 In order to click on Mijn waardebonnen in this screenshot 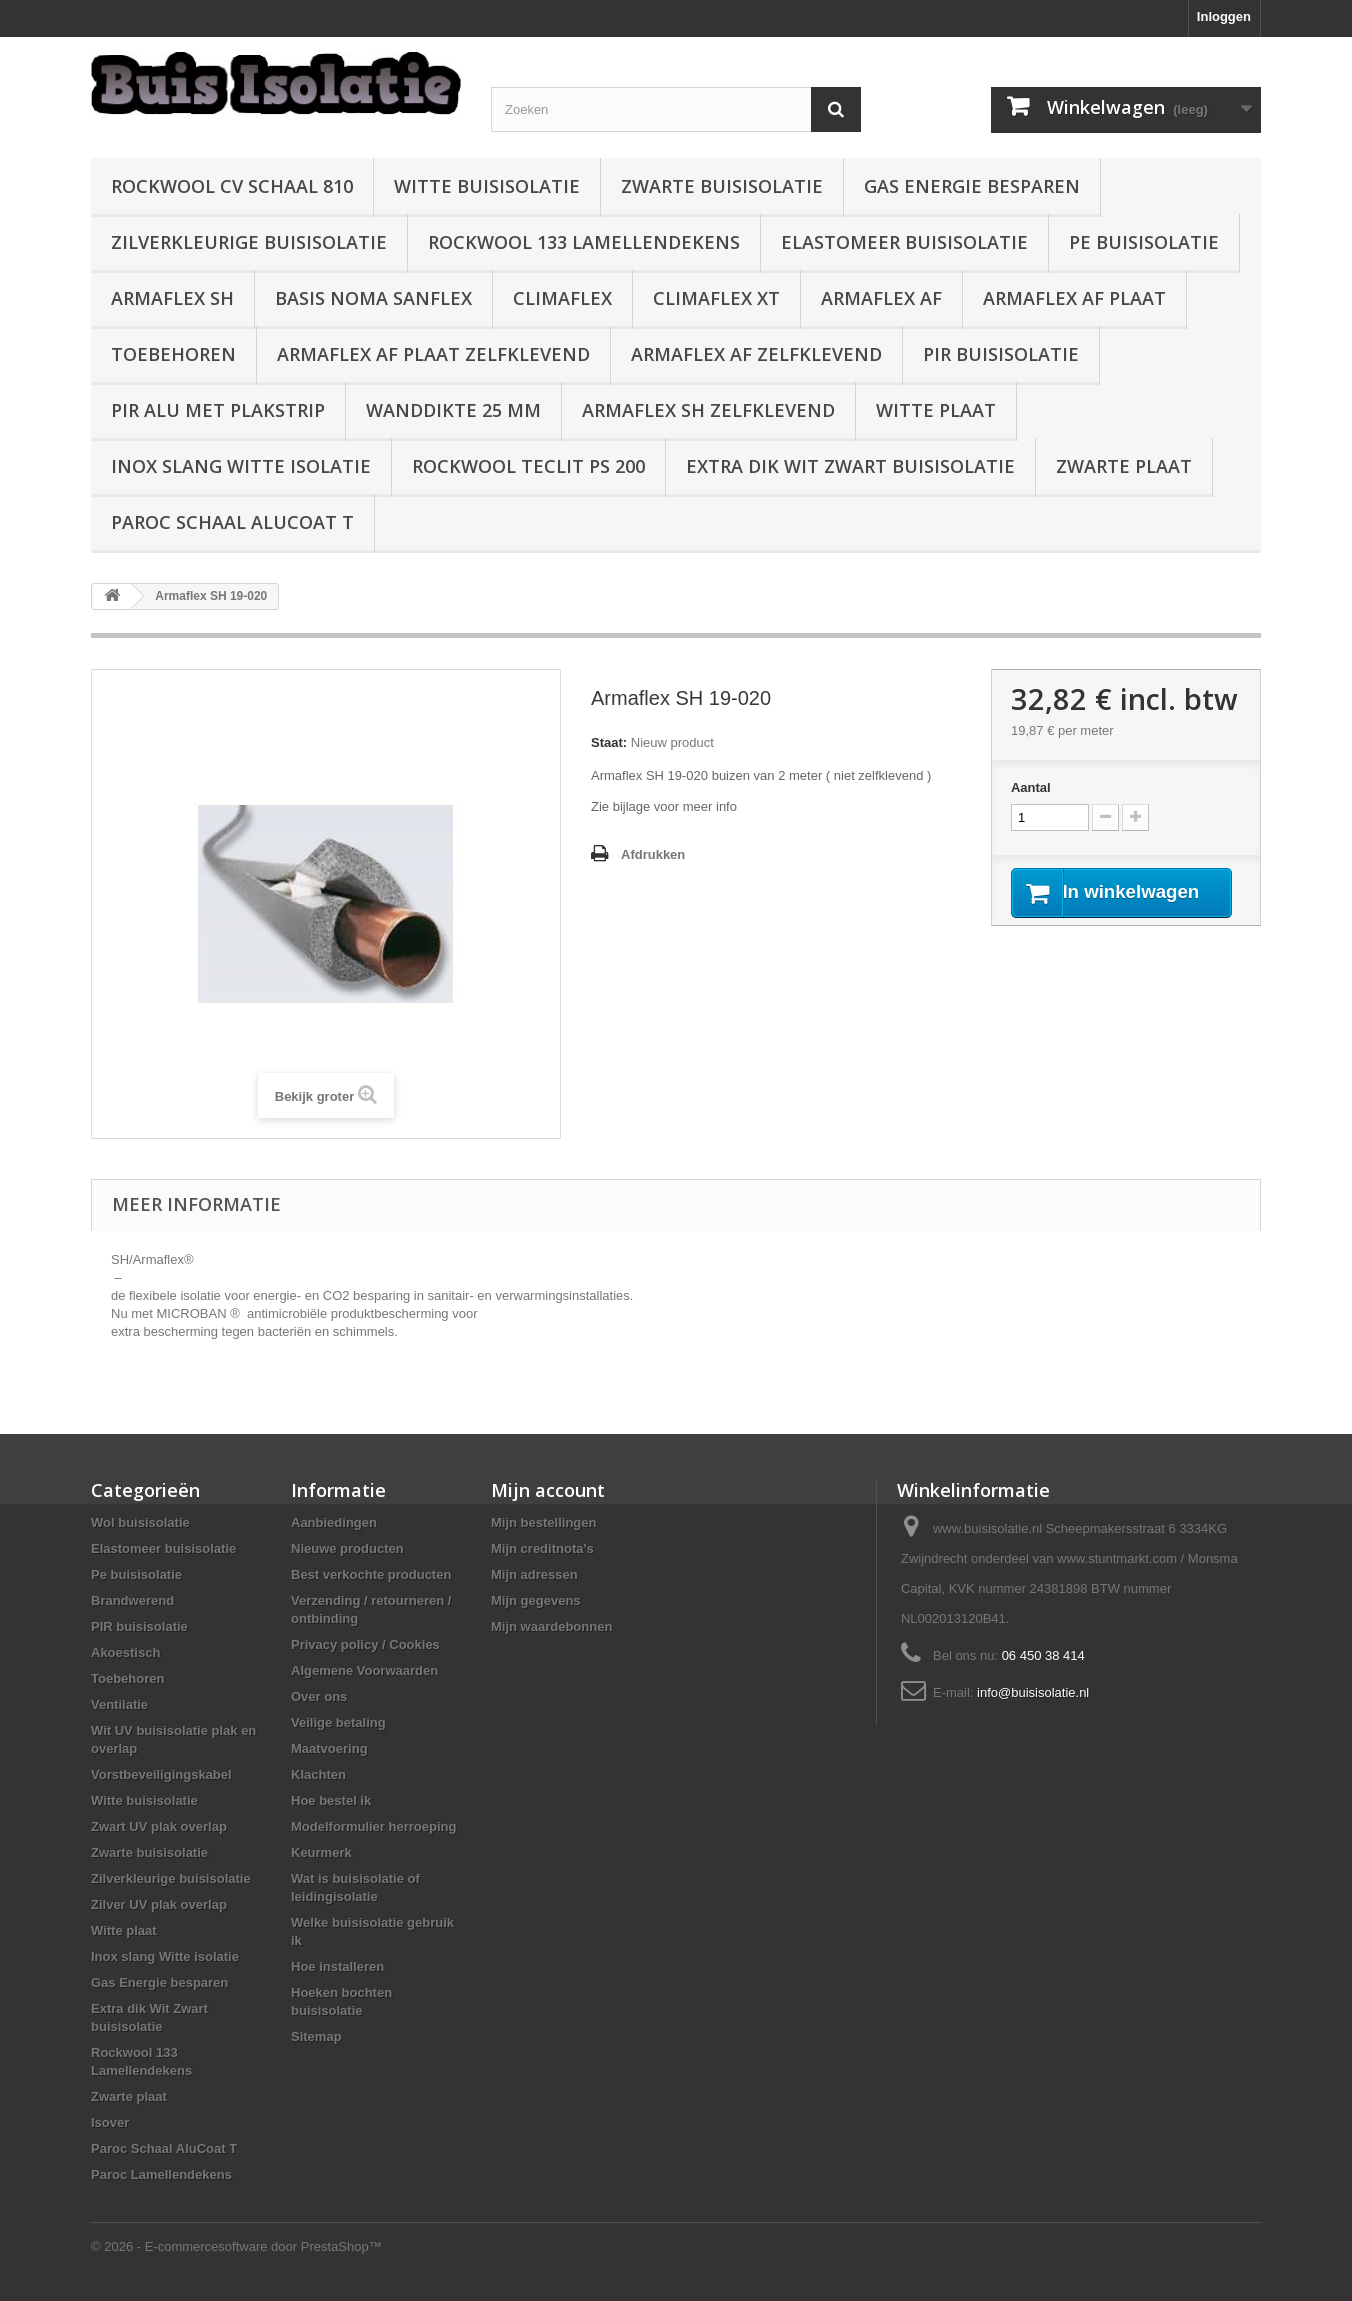, I will do `click(551, 1626)`.